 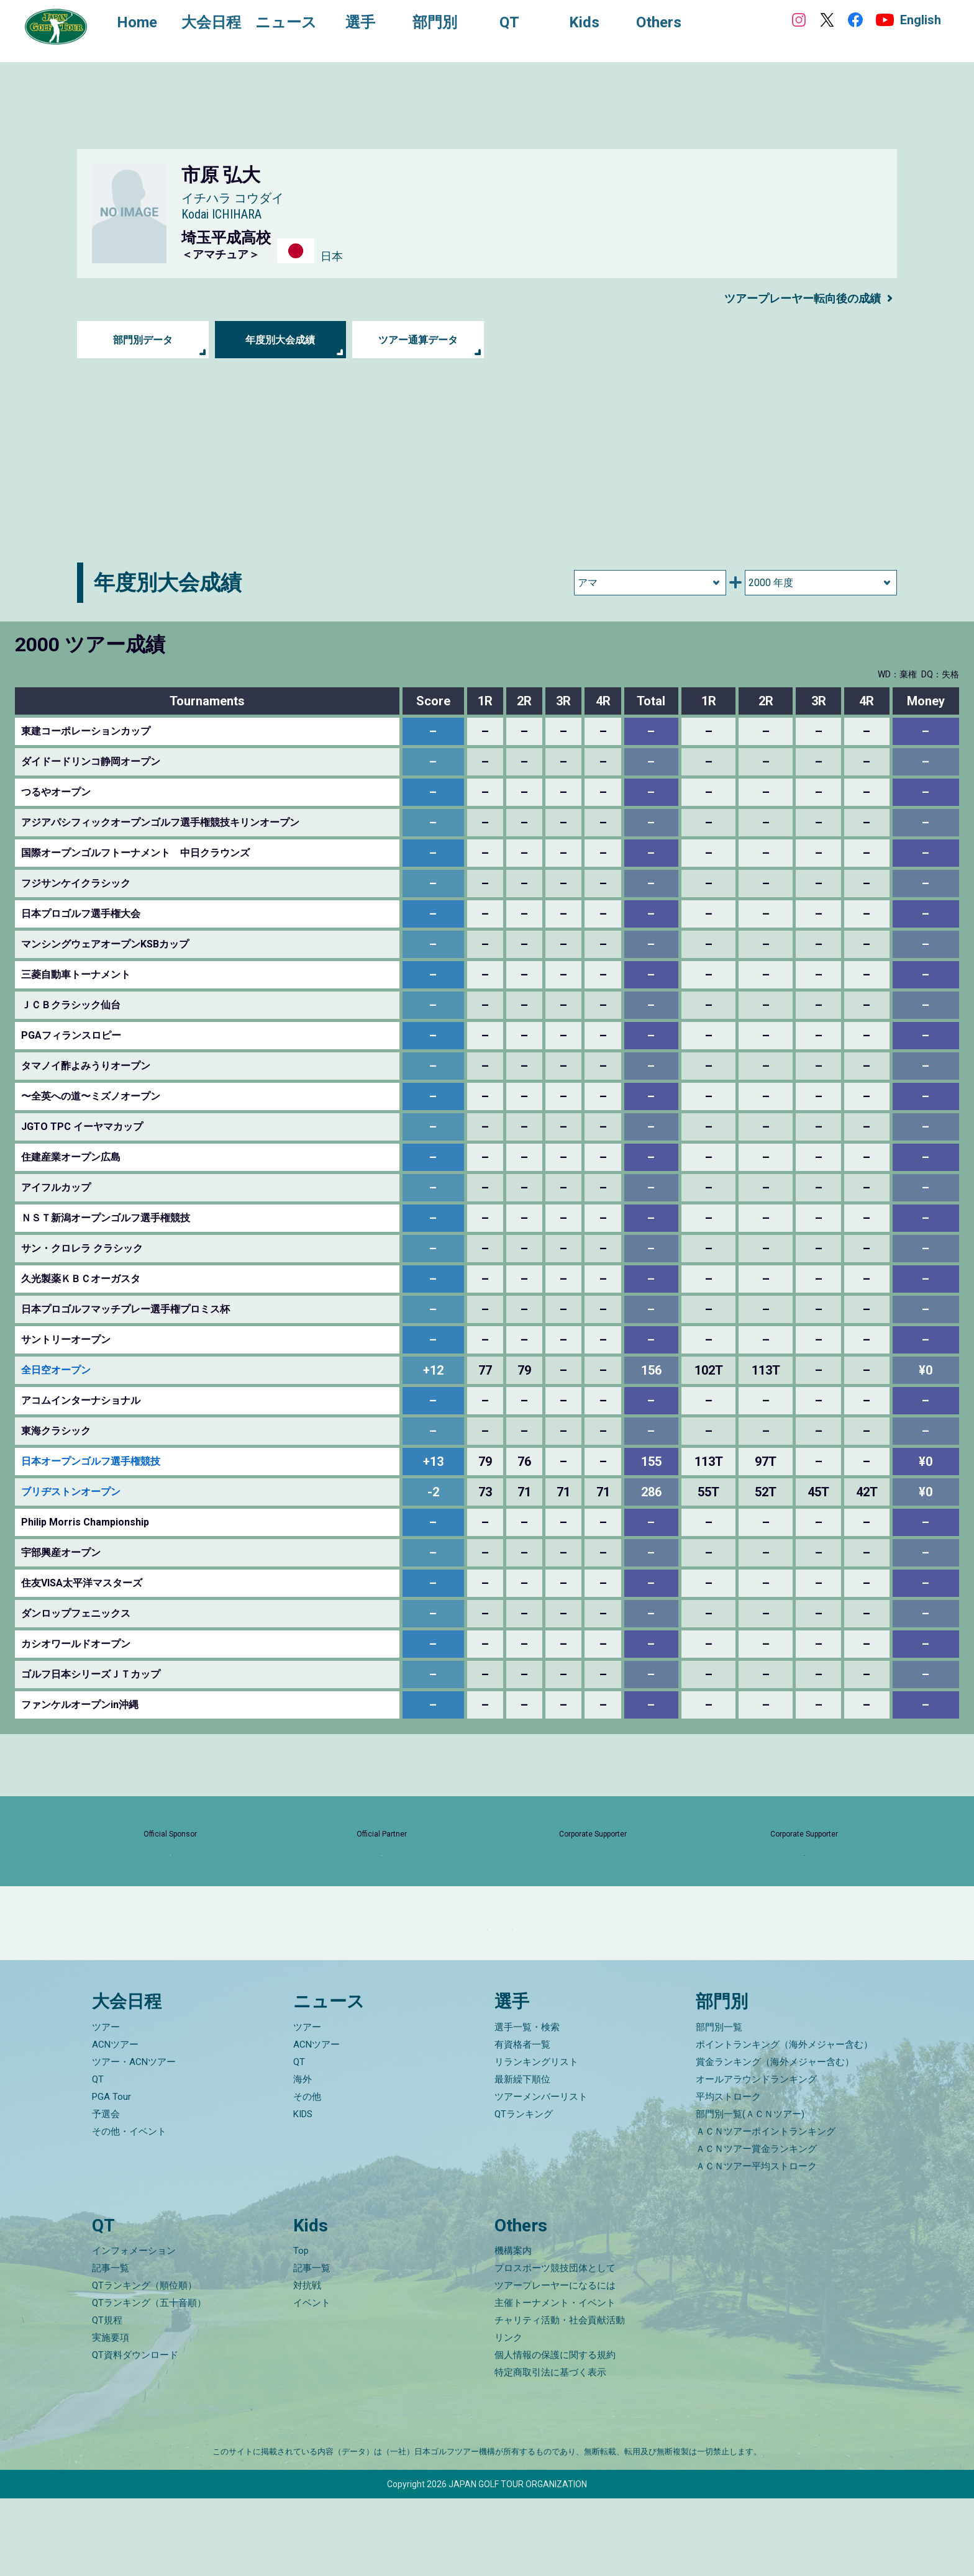 I want to click on チャリティ活動・社会貢献活動, so click(x=559, y=2397).